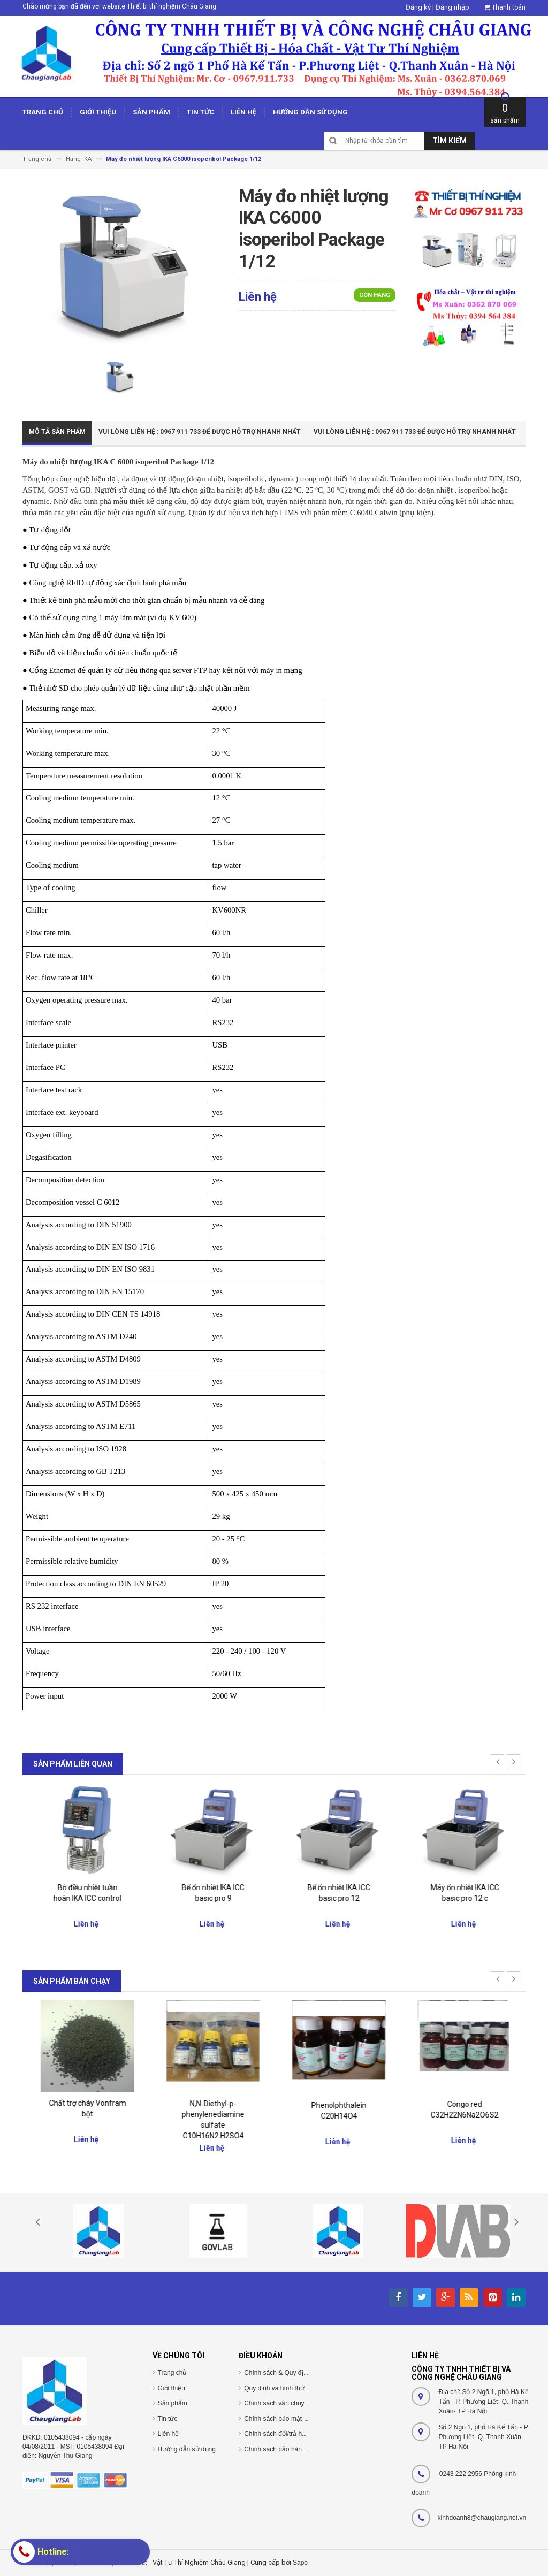 This screenshot has height=2576, width=548. What do you see at coordinates (168, 2418) in the screenshot?
I see `Tin tức` at bounding box center [168, 2418].